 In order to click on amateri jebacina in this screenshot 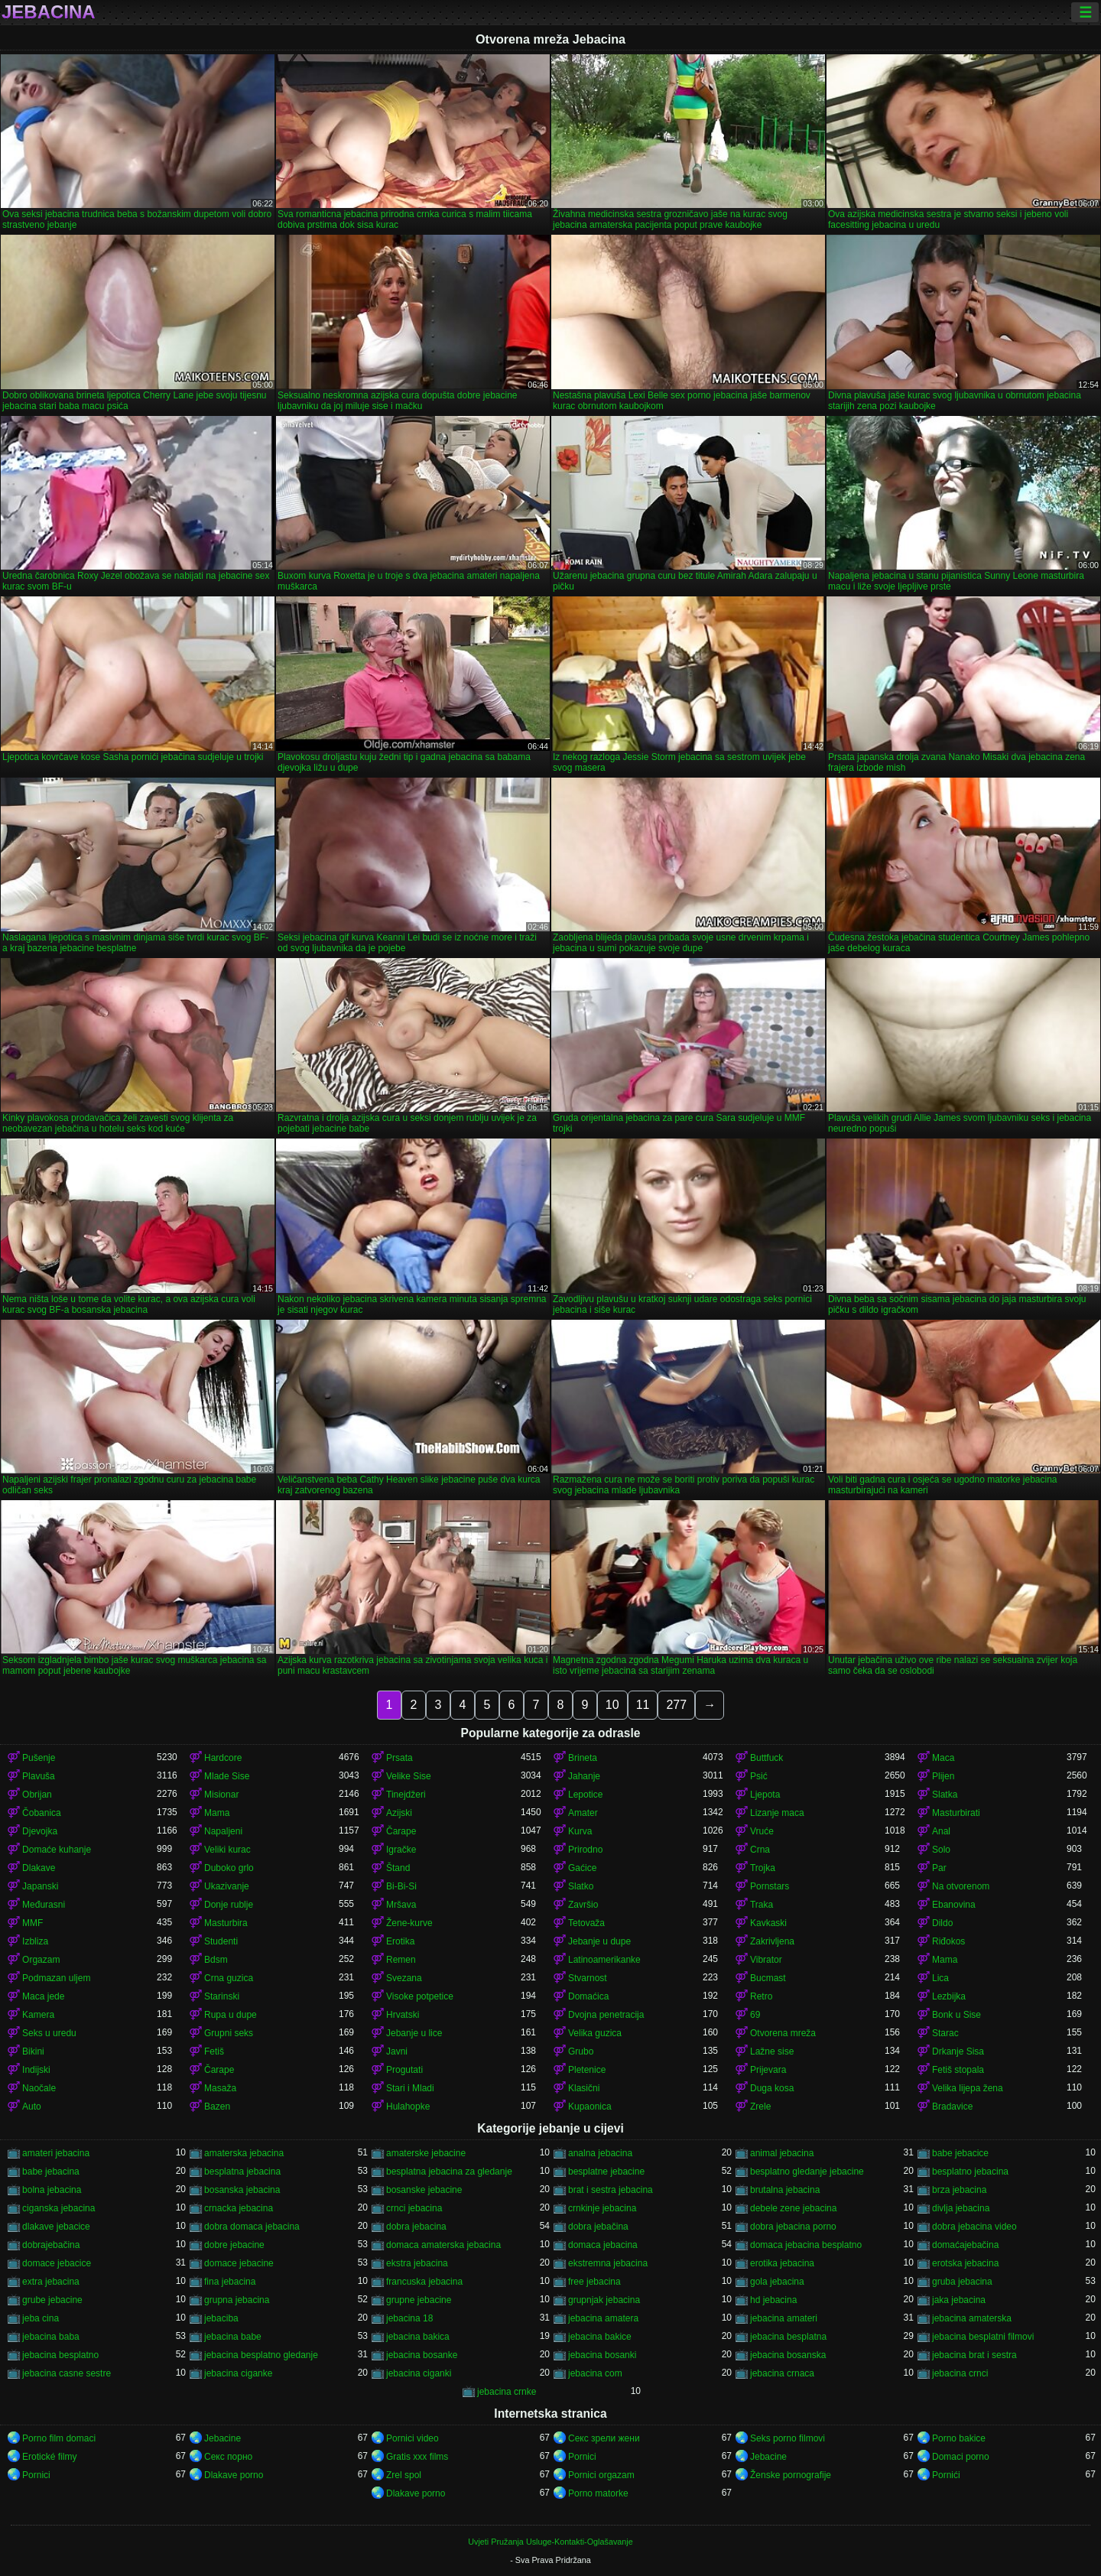, I will do `click(55, 2153)`.